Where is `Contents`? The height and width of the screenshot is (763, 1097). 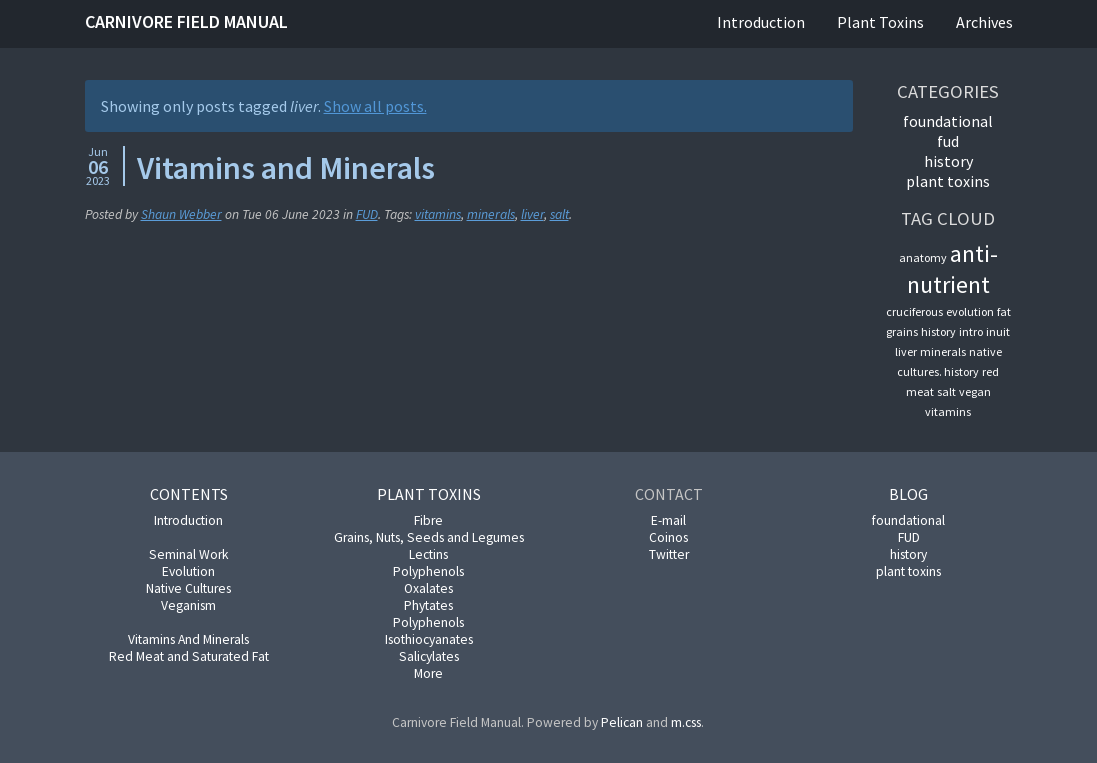
Contents is located at coordinates (189, 494).